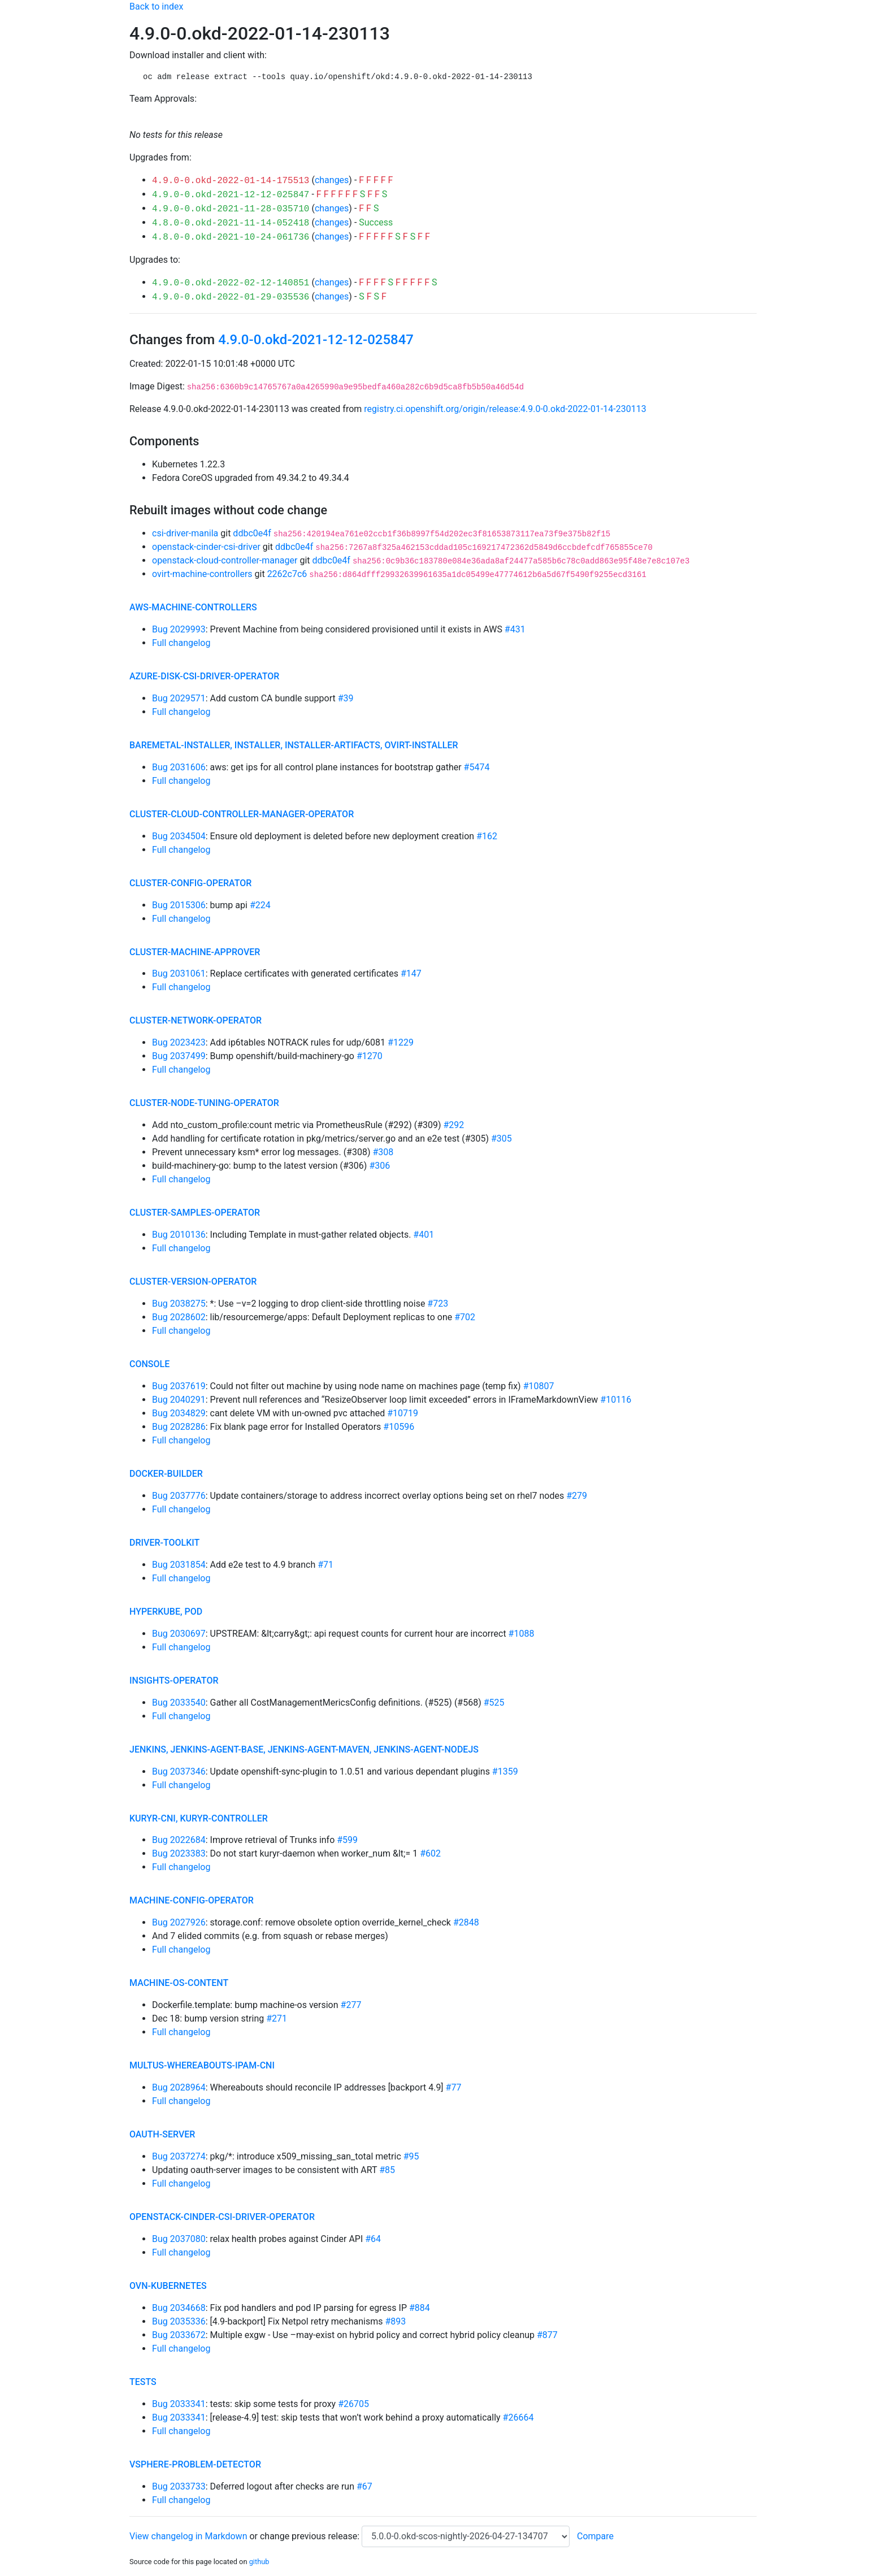  What do you see at coordinates (325, 1564) in the screenshot?
I see `#71` at bounding box center [325, 1564].